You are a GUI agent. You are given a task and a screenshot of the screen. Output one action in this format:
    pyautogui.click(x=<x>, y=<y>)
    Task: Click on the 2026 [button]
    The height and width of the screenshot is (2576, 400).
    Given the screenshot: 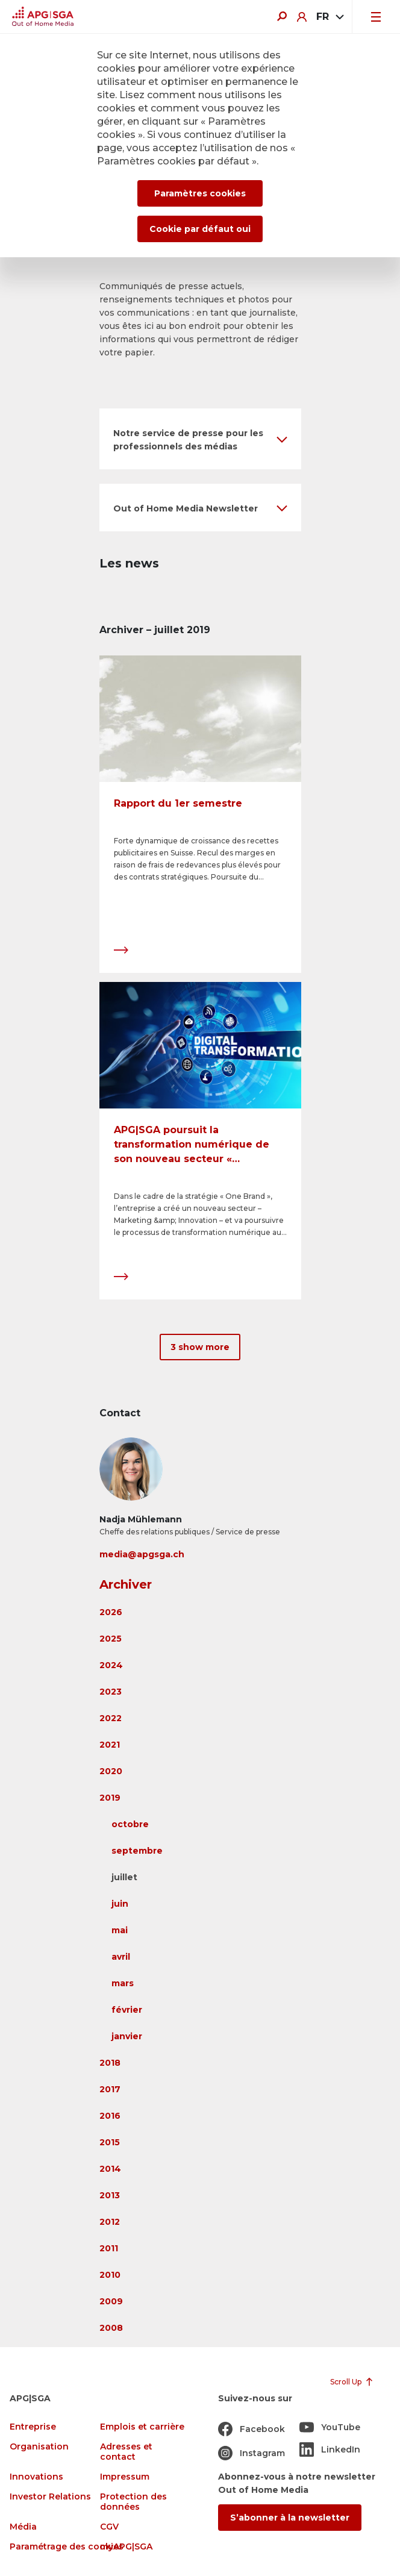 What is the action you would take?
    pyautogui.click(x=110, y=1612)
    